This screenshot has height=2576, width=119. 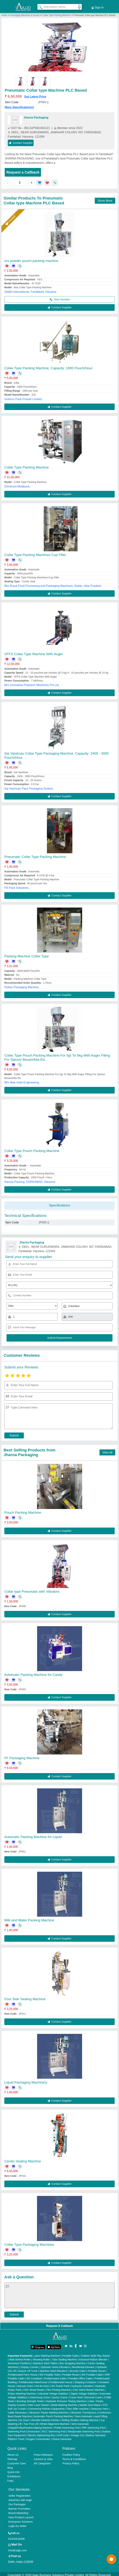 I want to click on Collar Type Packing Machine, so click(x=56, y=13).